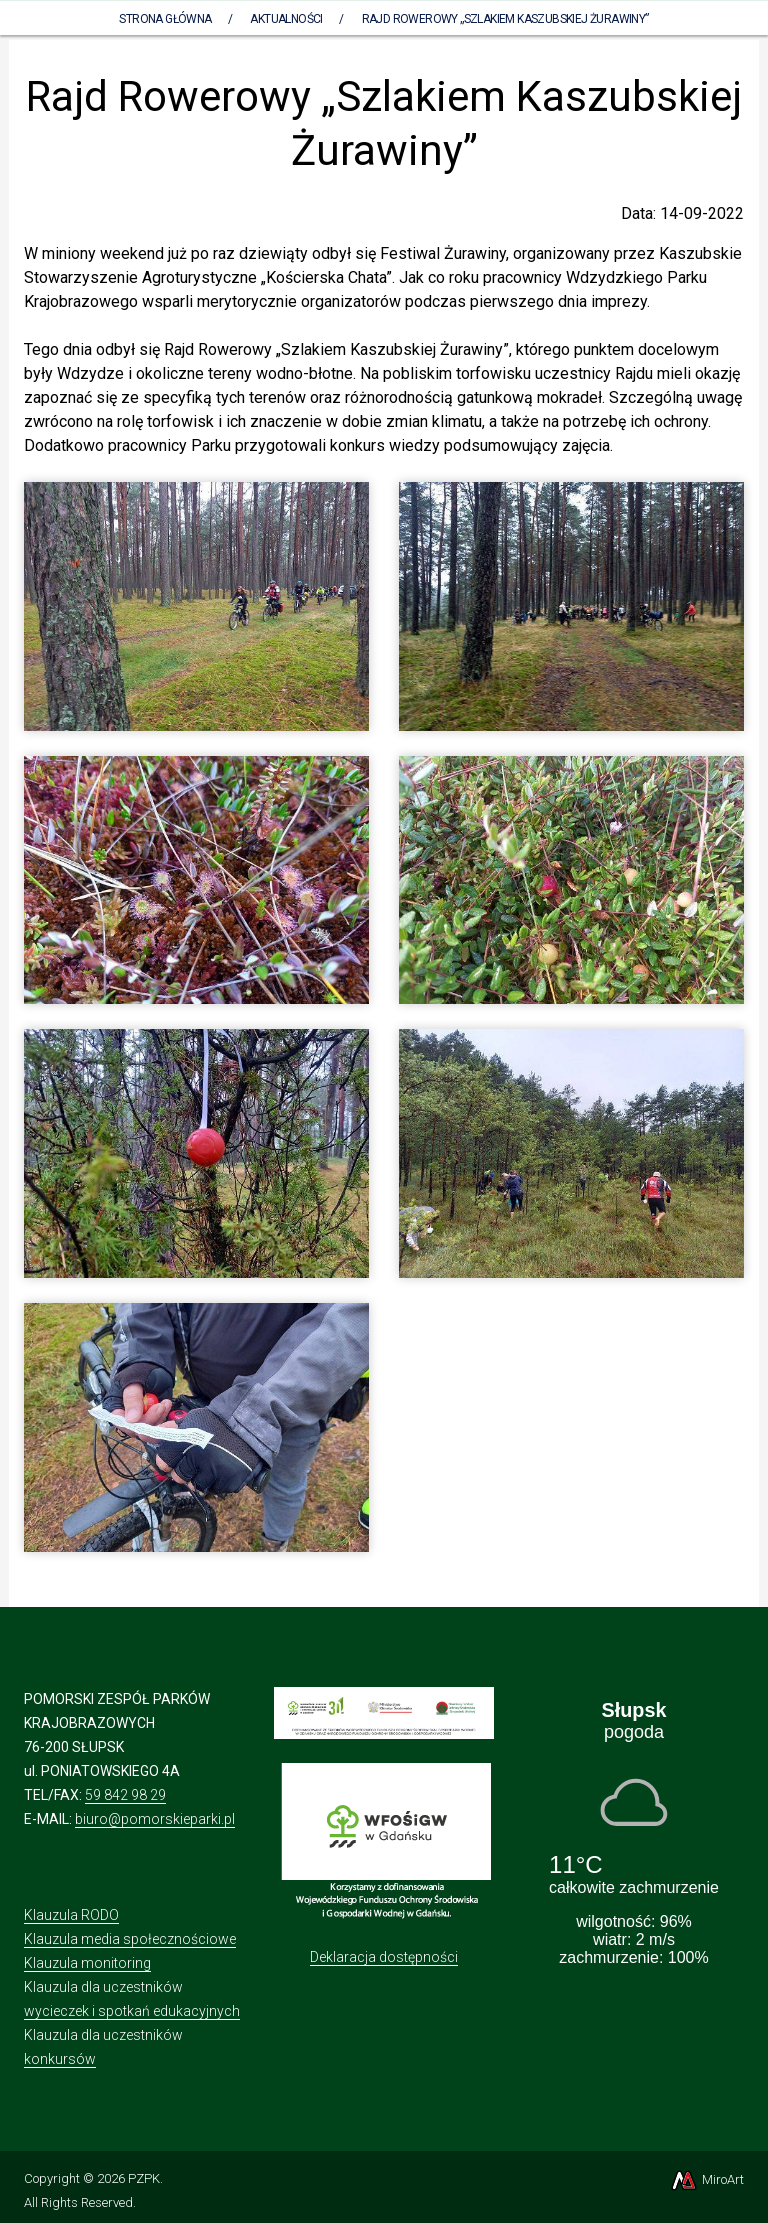  Describe the element at coordinates (384, 1957) in the screenshot. I see `Deklaracja dostępności` at that location.